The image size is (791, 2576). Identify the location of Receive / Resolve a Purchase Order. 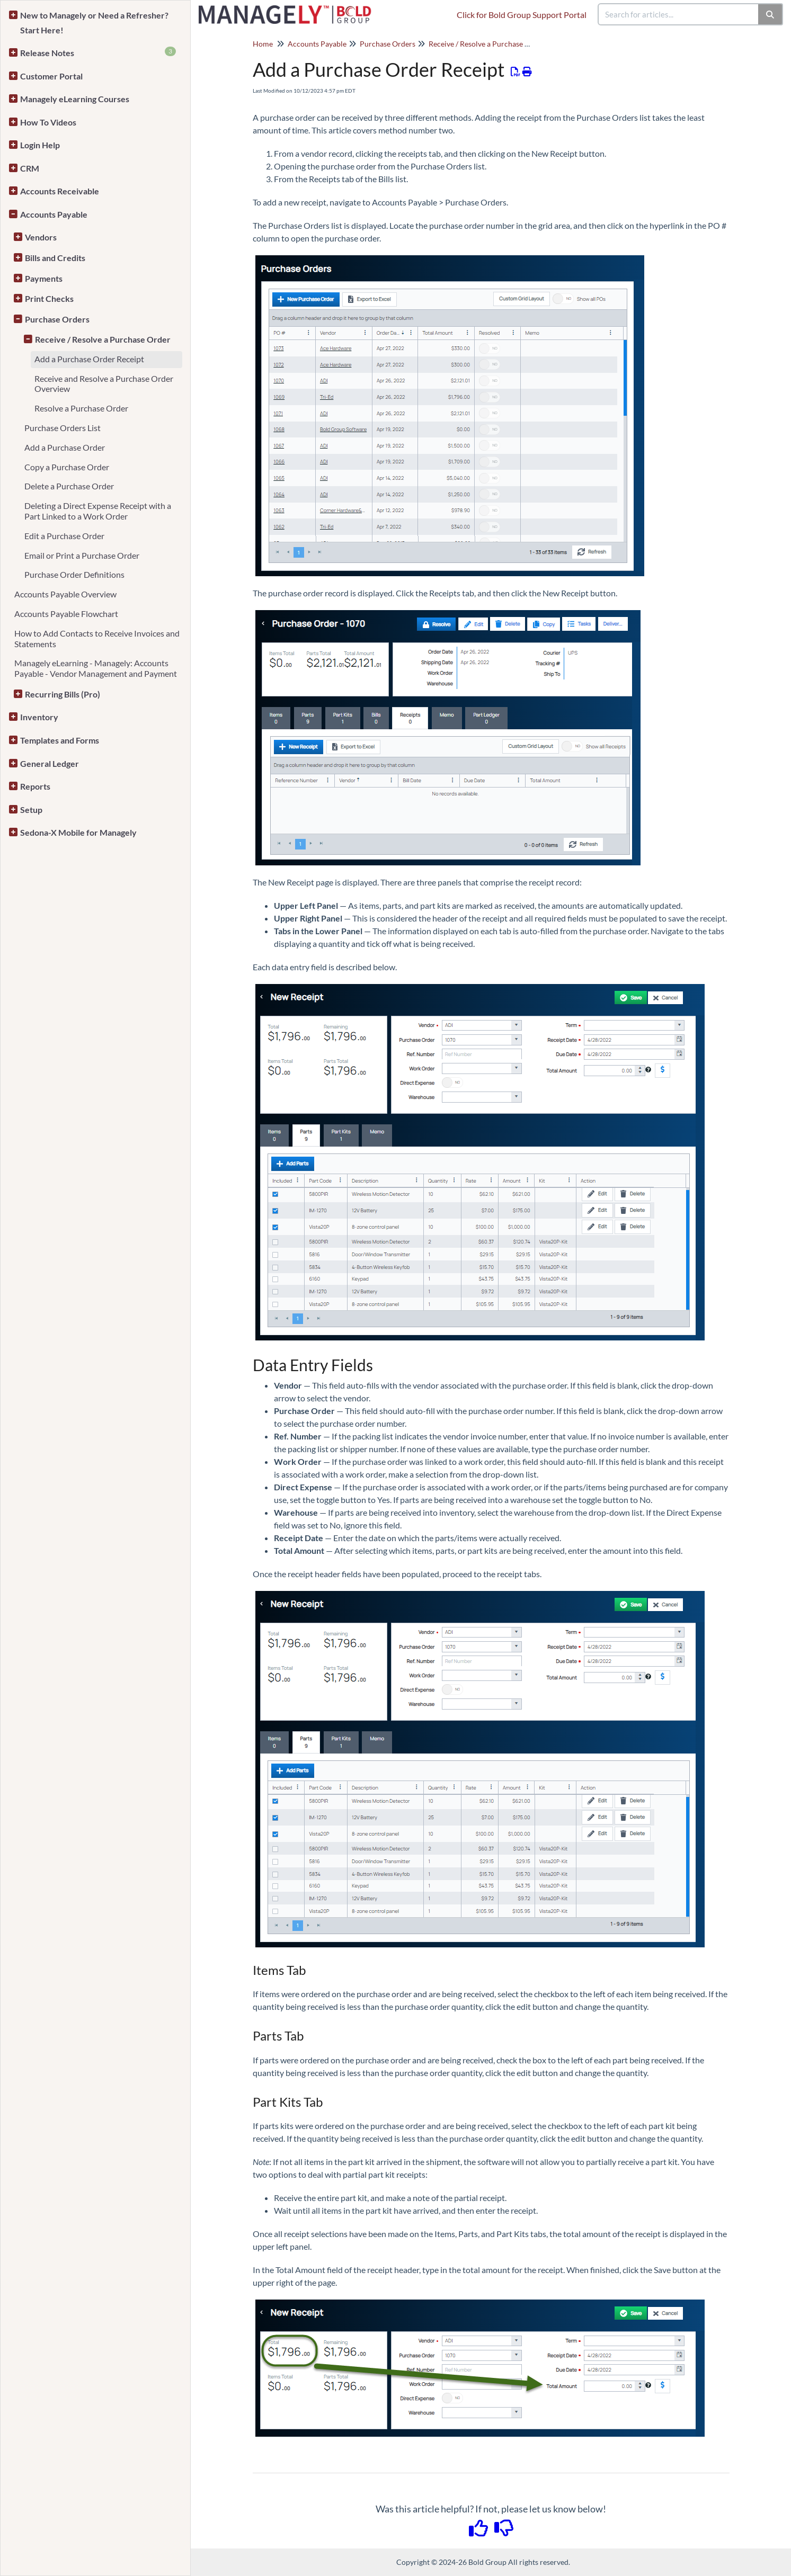
(103, 339).